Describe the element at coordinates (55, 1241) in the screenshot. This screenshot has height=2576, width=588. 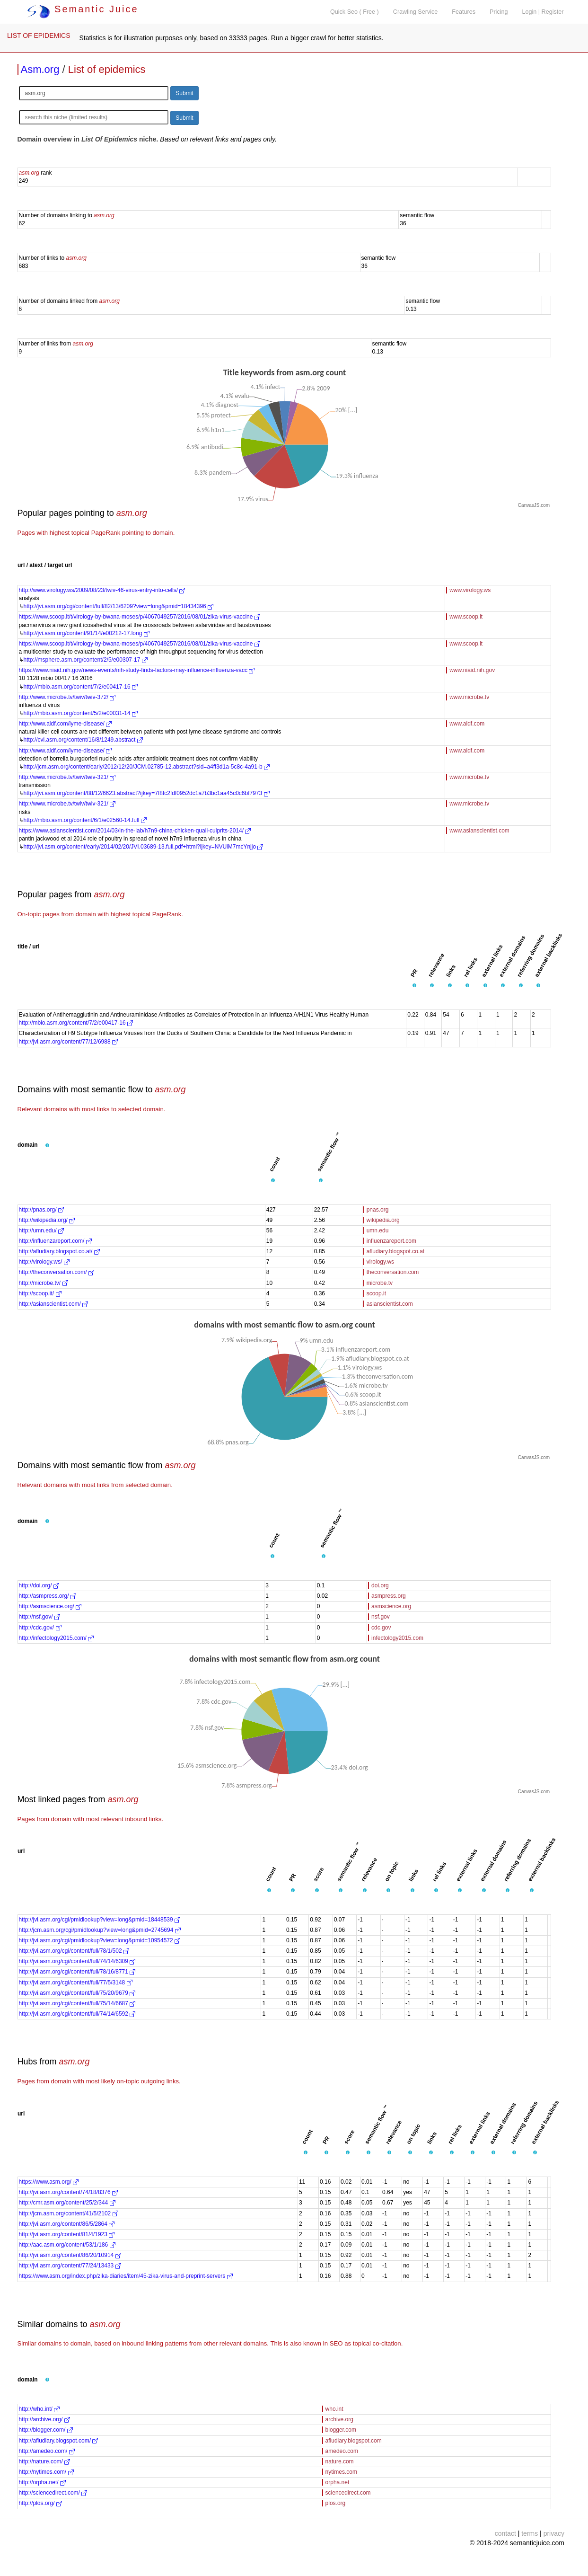
I see `http://influenzareport.com/` at that location.